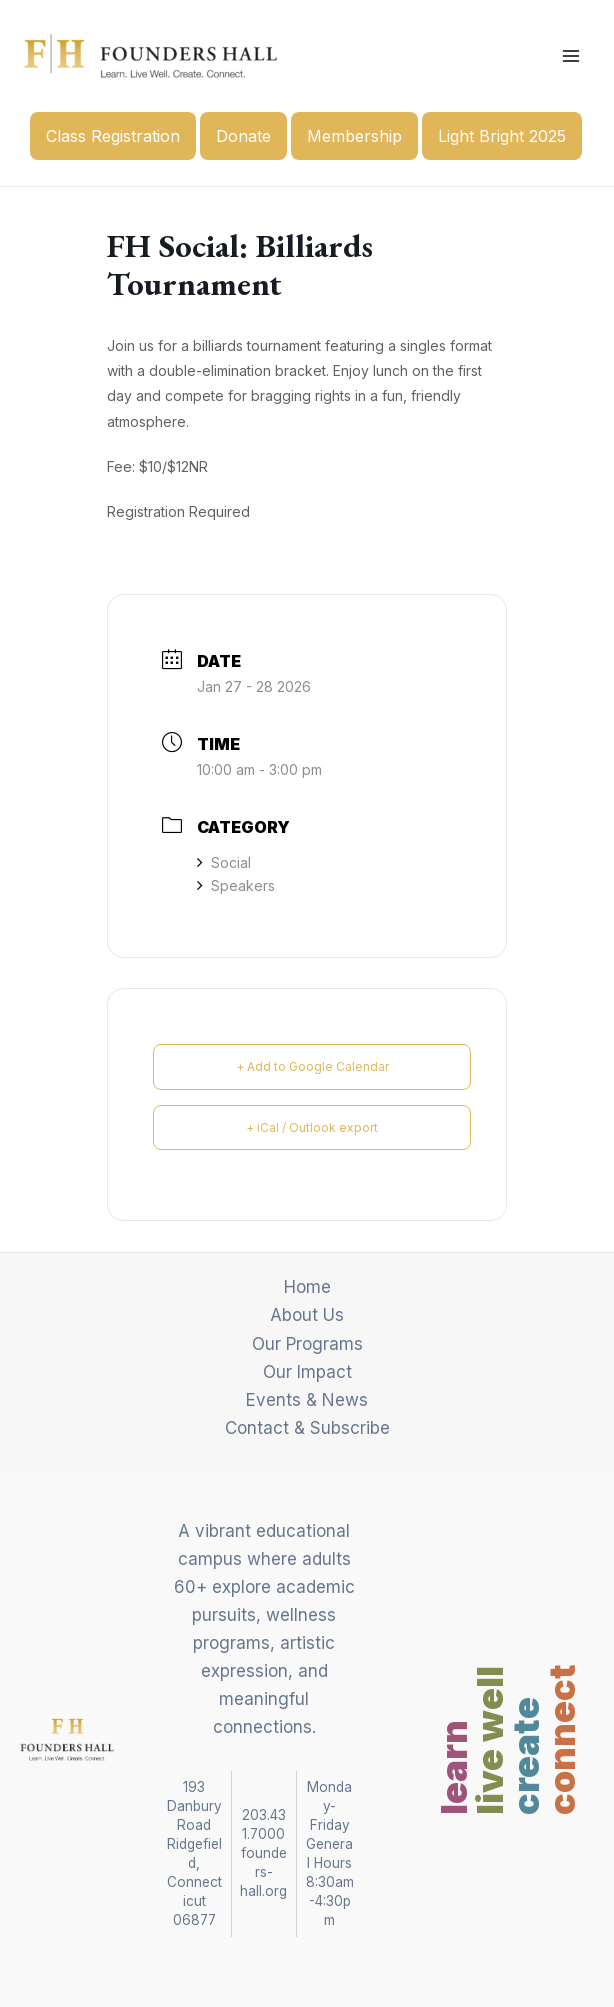 The image size is (614, 2007). What do you see at coordinates (307, 1428) in the screenshot?
I see `Contact & Subscribe` at bounding box center [307, 1428].